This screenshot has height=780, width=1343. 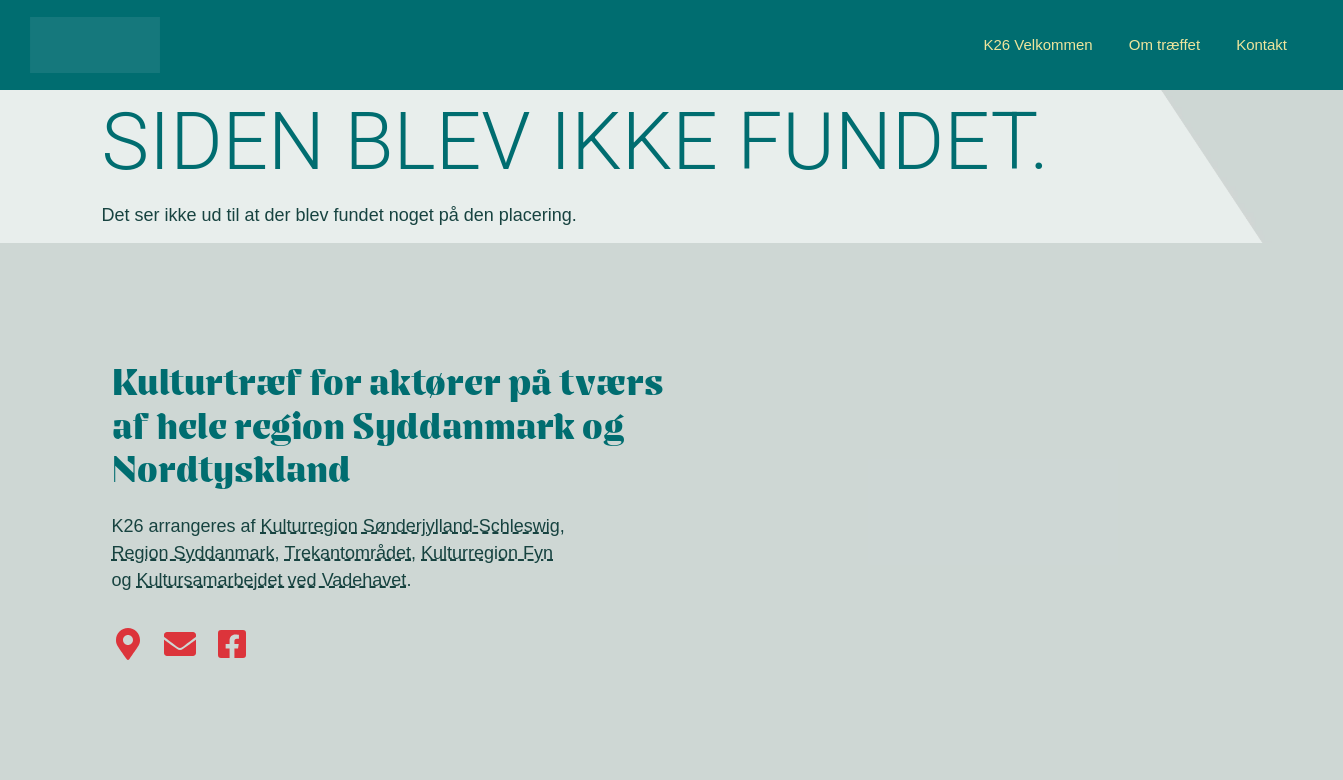 What do you see at coordinates (1261, 44) in the screenshot?
I see `Kontakt` at bounding box center [1261, 44].